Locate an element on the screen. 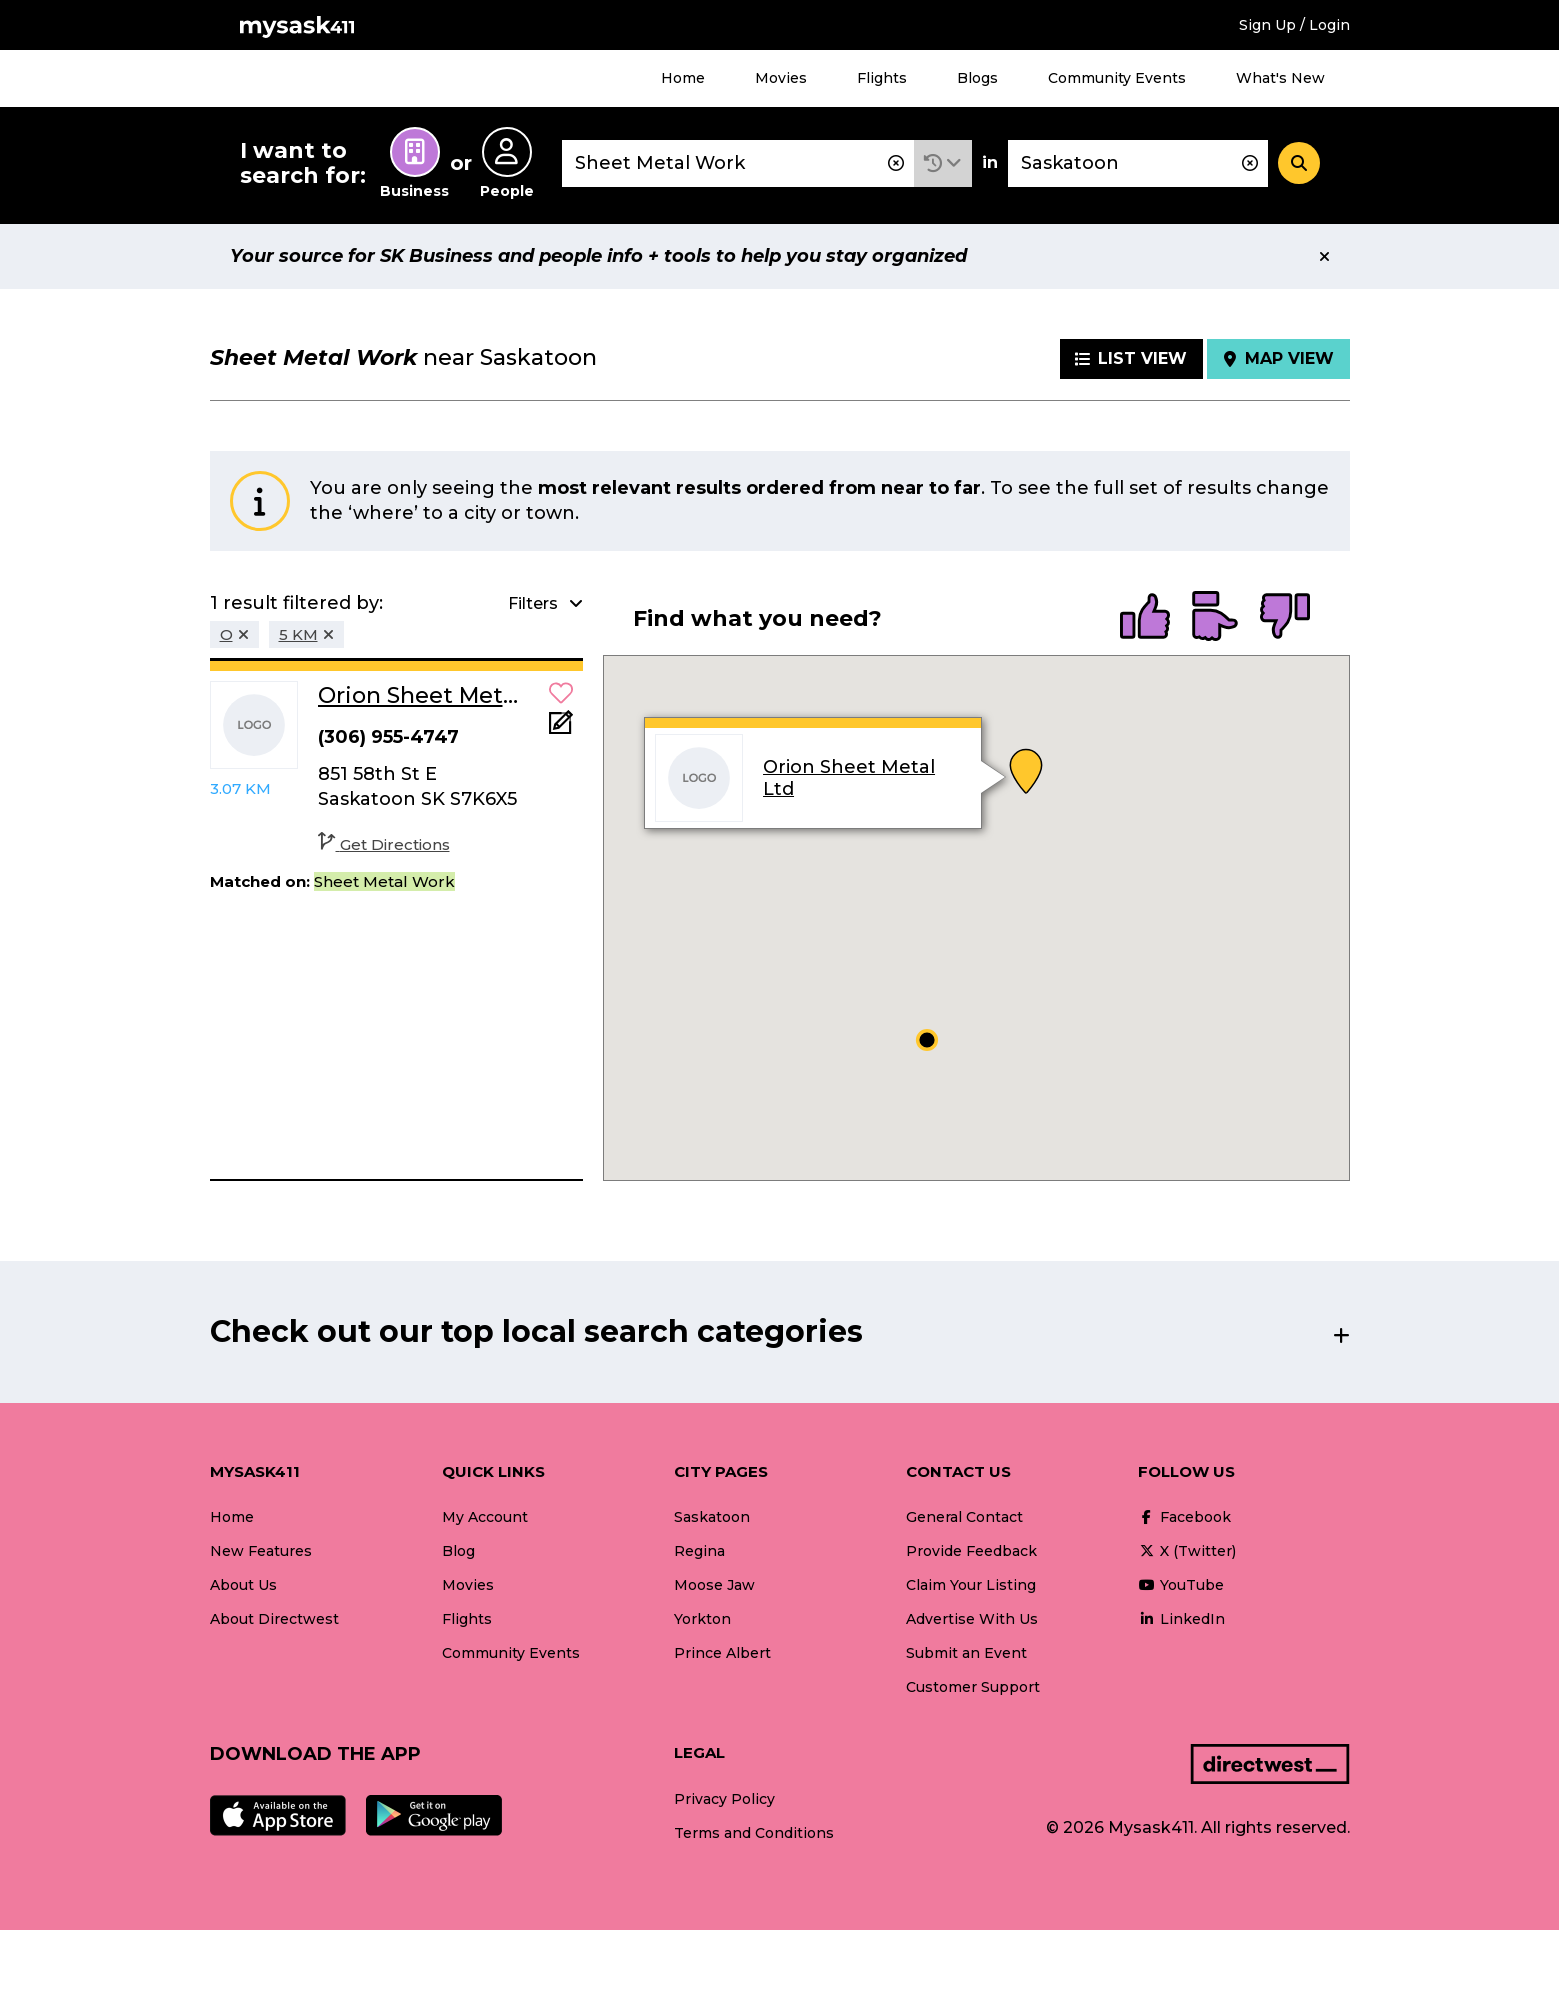 The image size is (1559, 1991). Community Events is located at coordinates (1117, 78).